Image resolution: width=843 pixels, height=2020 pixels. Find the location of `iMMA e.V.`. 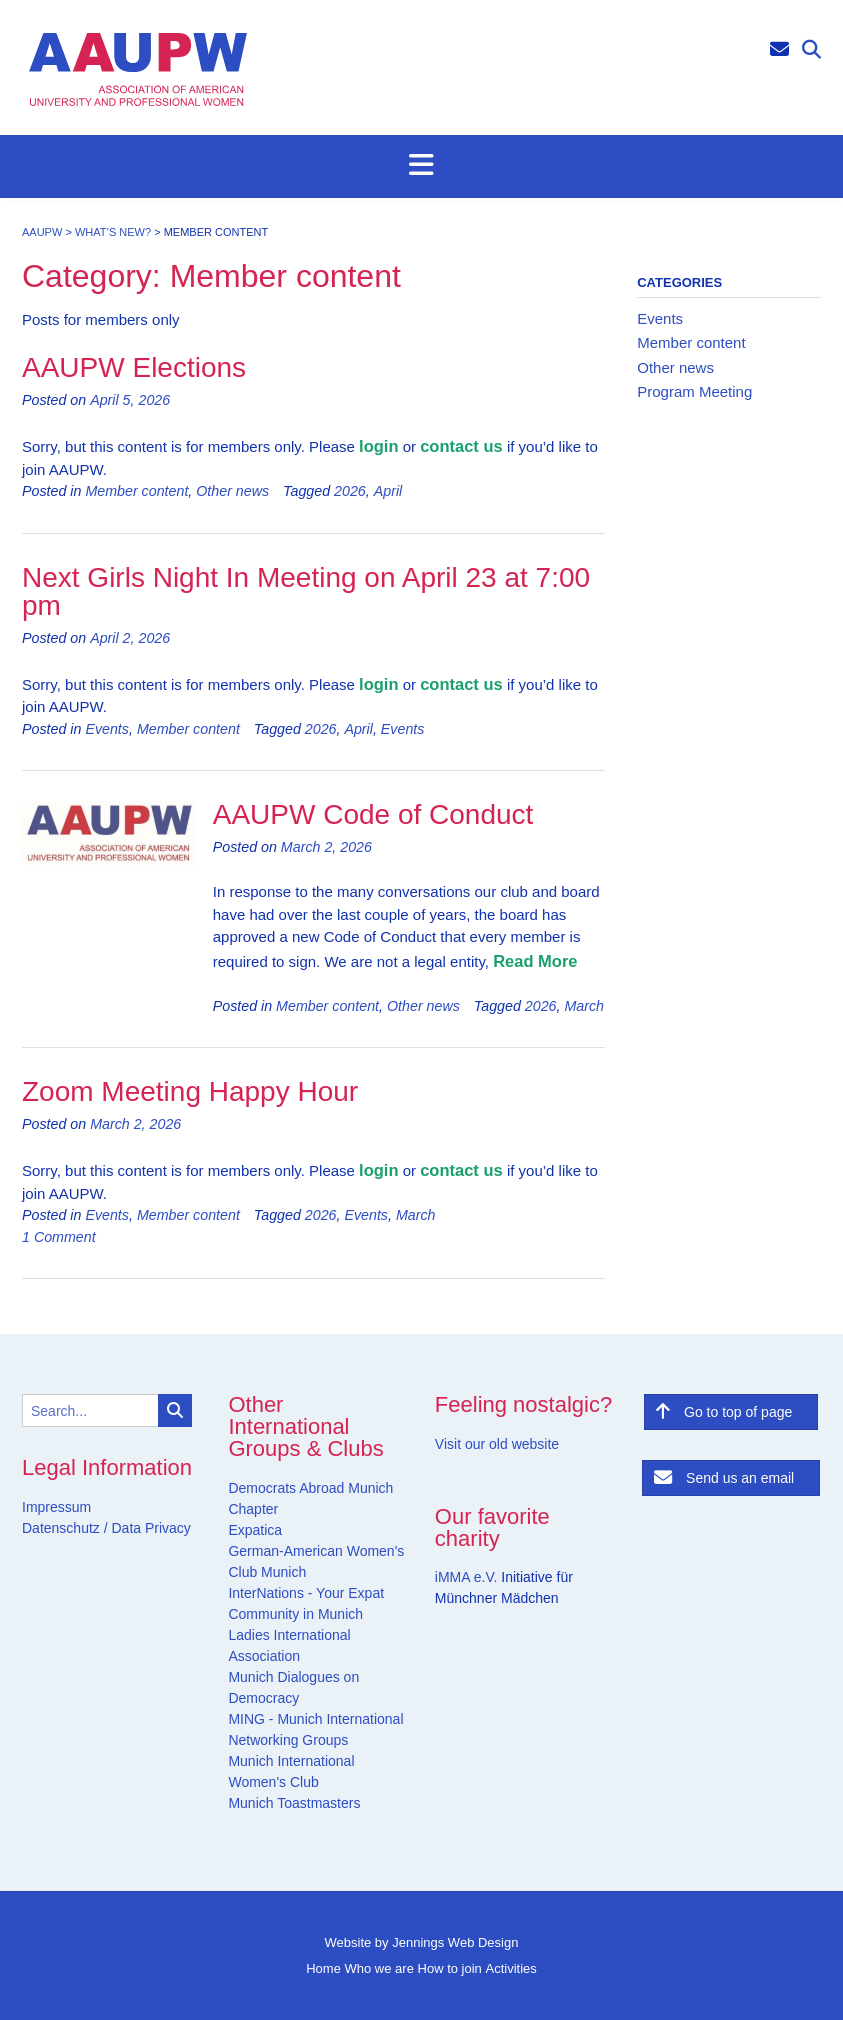

iMMA e.V. is located at coordinates (468, 1577).